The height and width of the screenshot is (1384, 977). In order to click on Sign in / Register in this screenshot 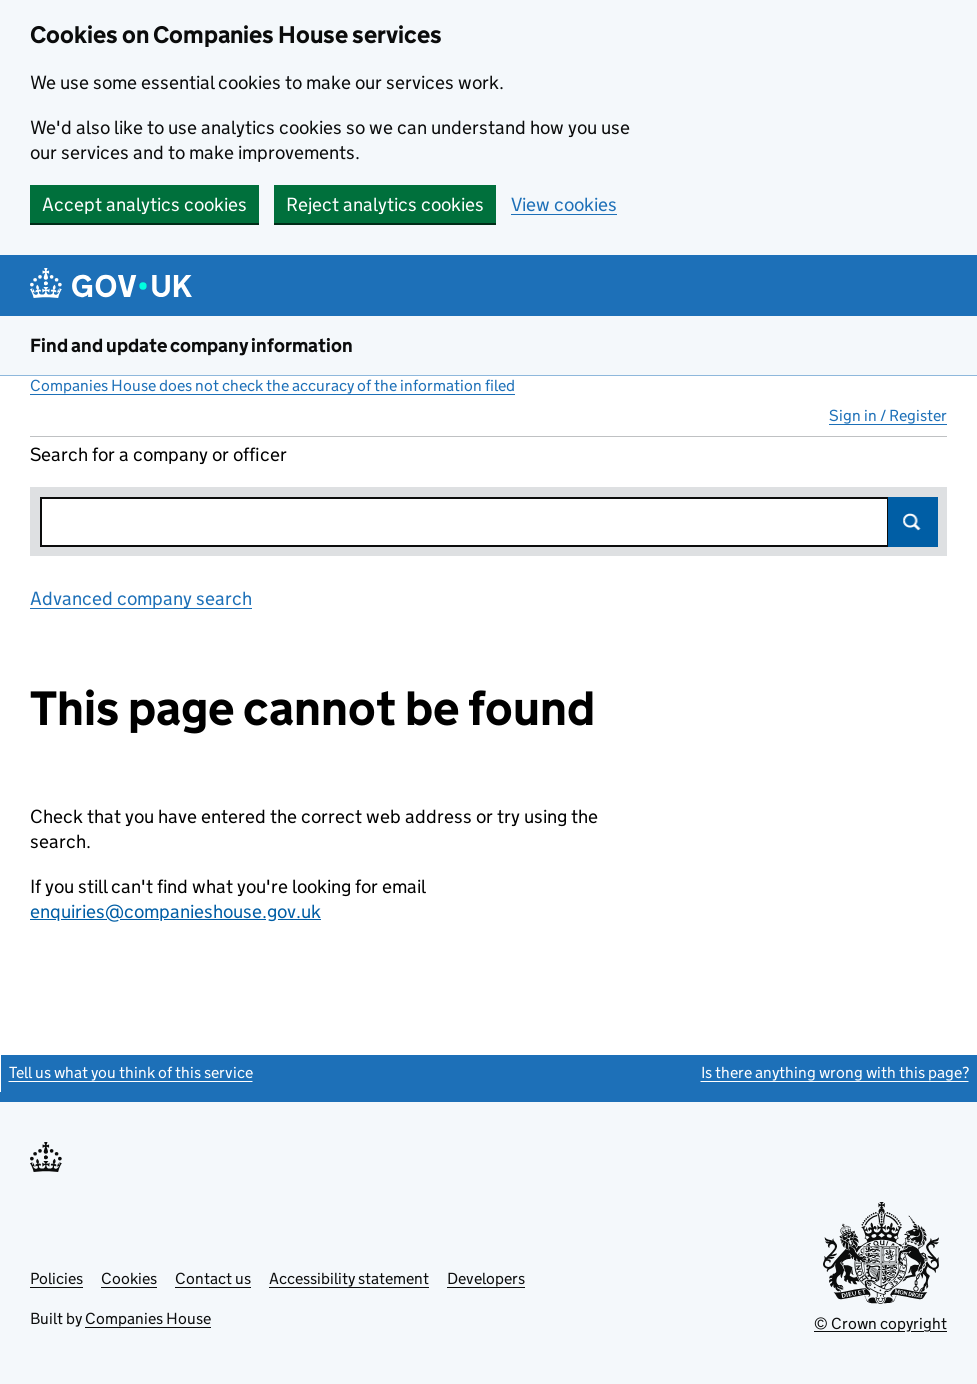, I will do `click(888, 415)`.